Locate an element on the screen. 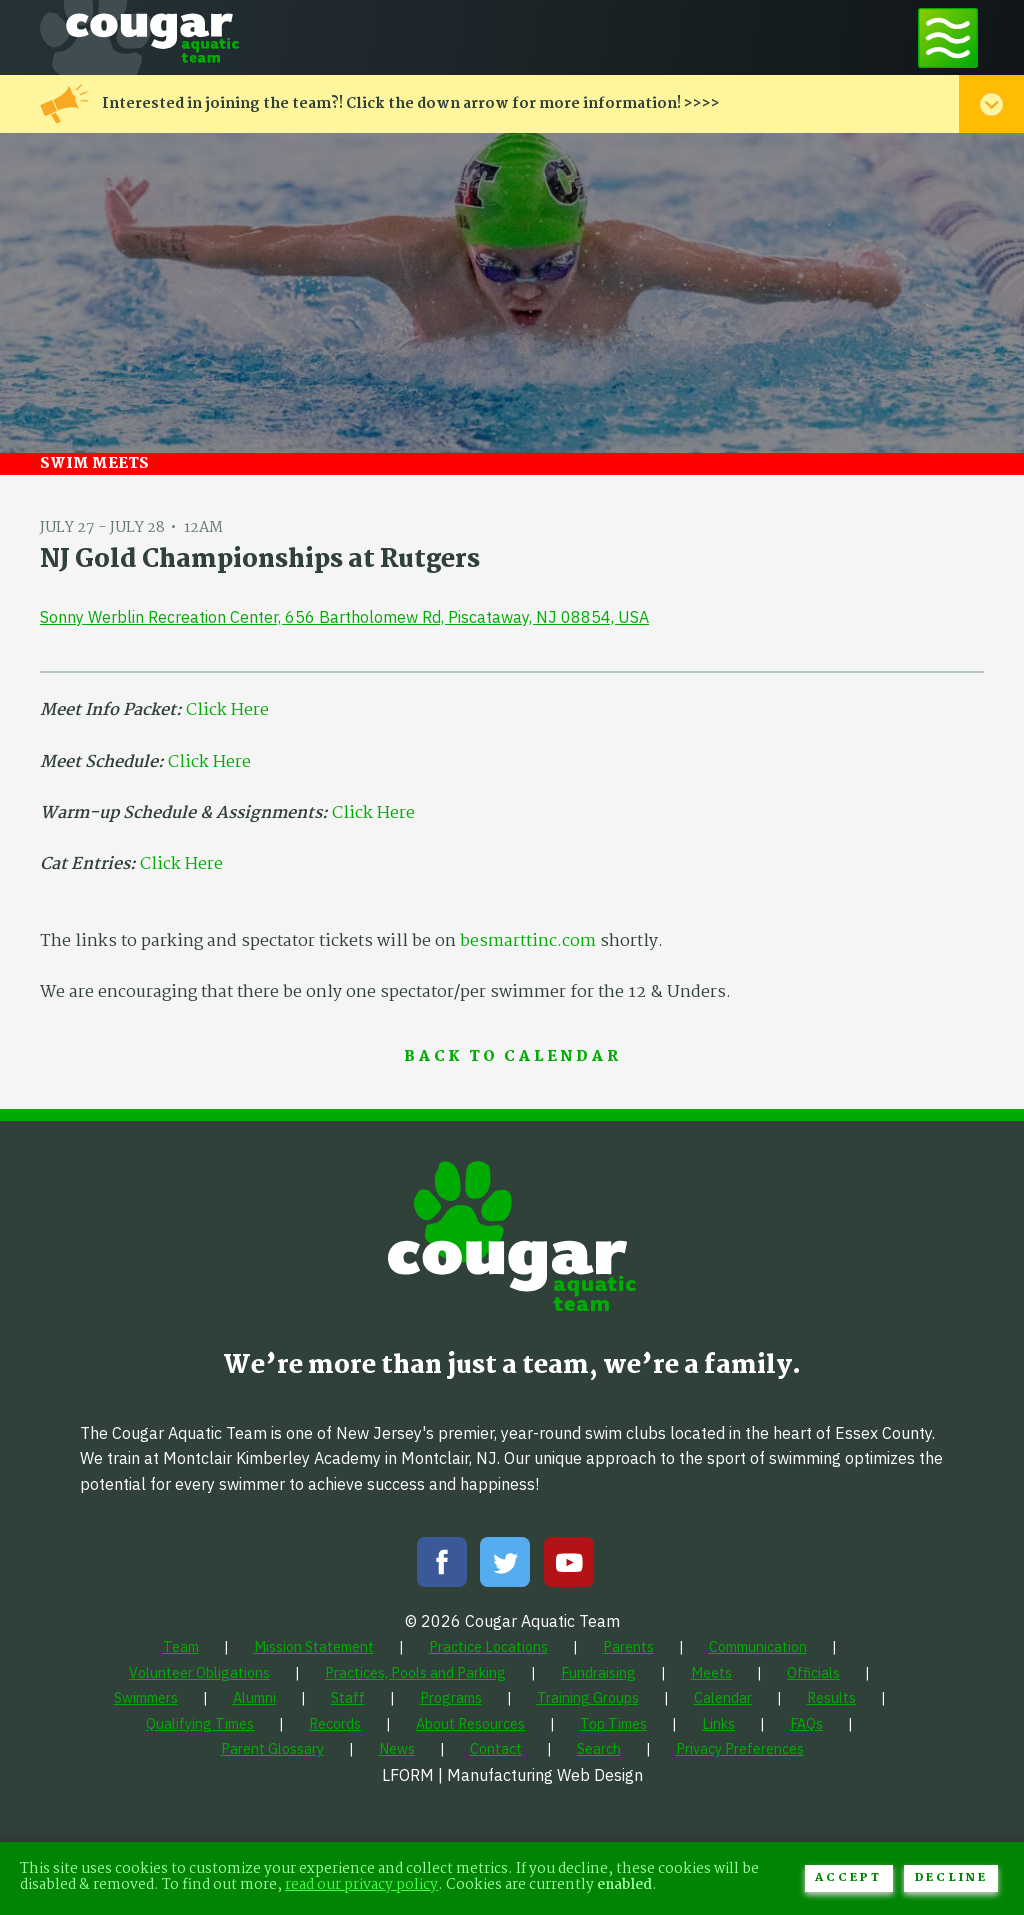 The image size is (1024, 1915). [Toggle alert menu] is located at coordinates (991, 104).